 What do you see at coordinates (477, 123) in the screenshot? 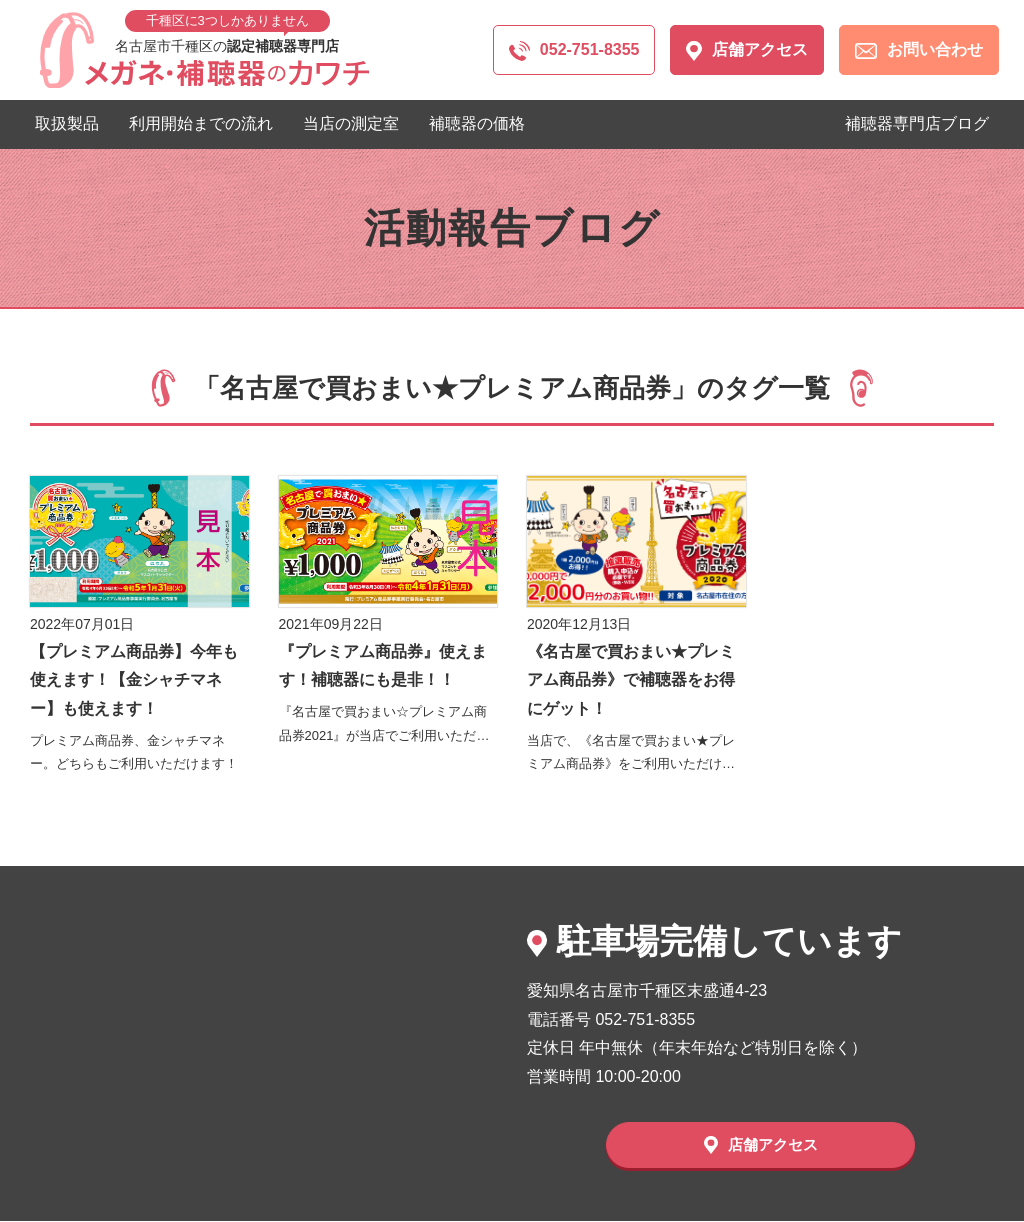
I see `補聴器の価格` at bounding box center [477, 123].